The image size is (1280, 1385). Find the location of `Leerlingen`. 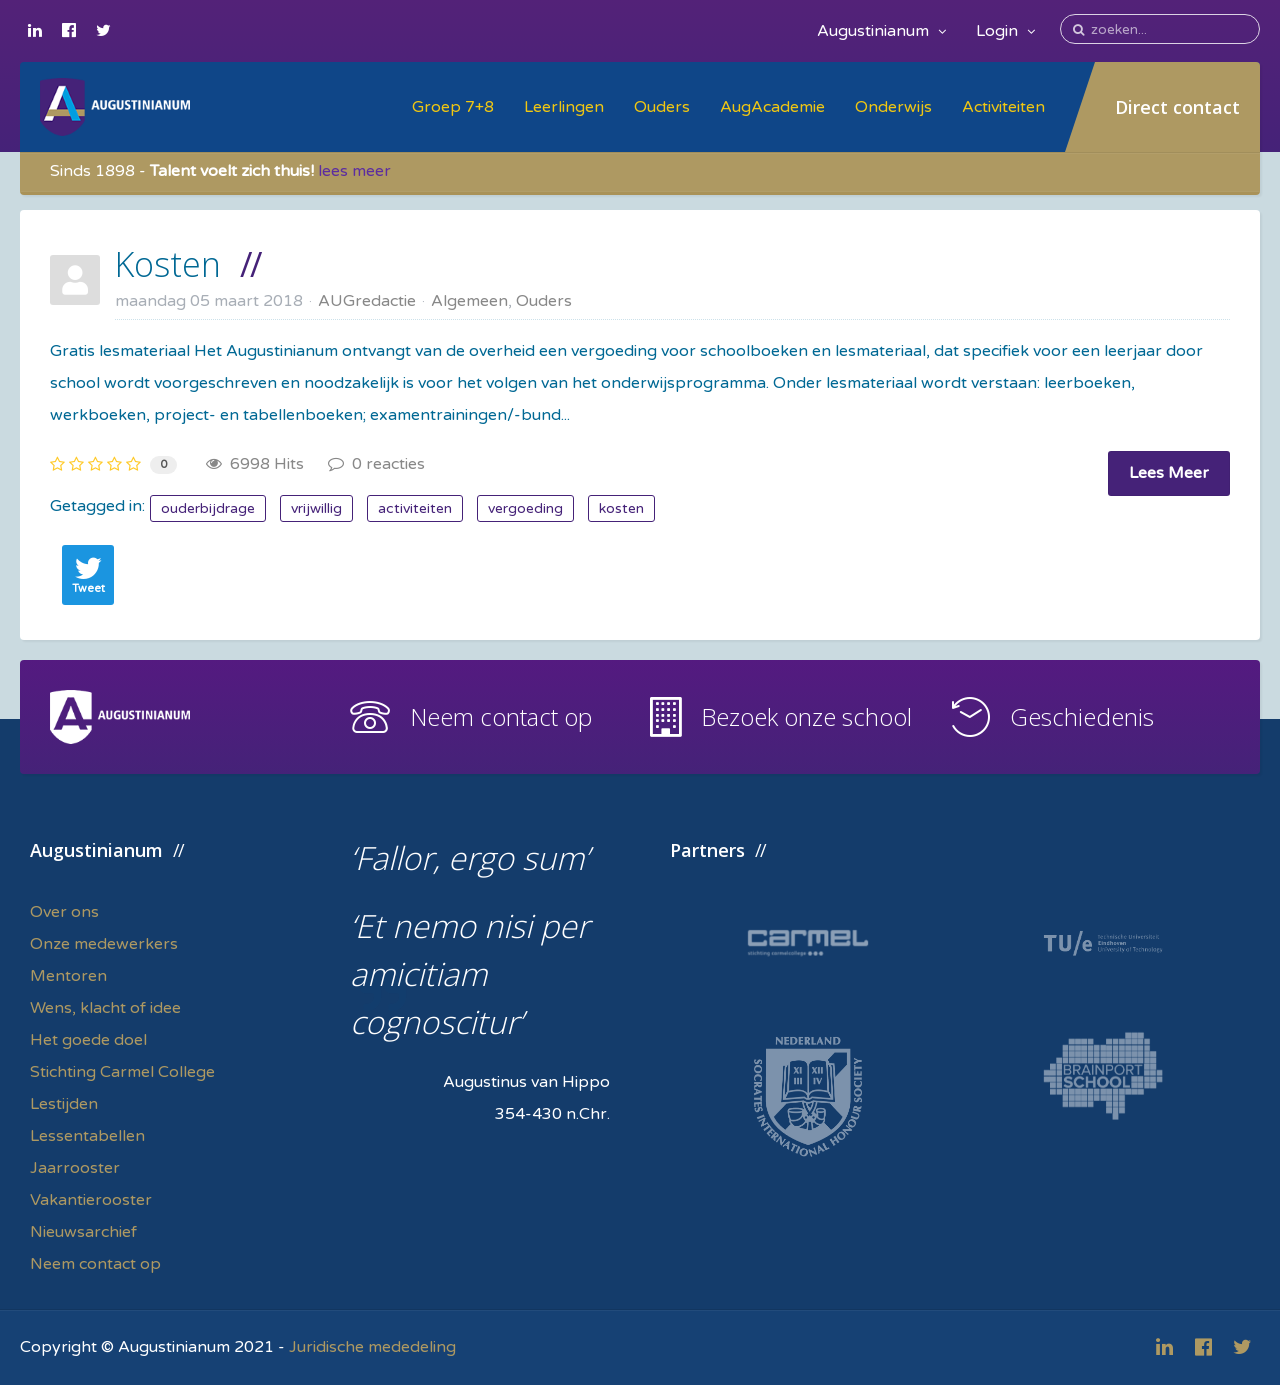

Leerlingen is located at coordinates (564, 107).